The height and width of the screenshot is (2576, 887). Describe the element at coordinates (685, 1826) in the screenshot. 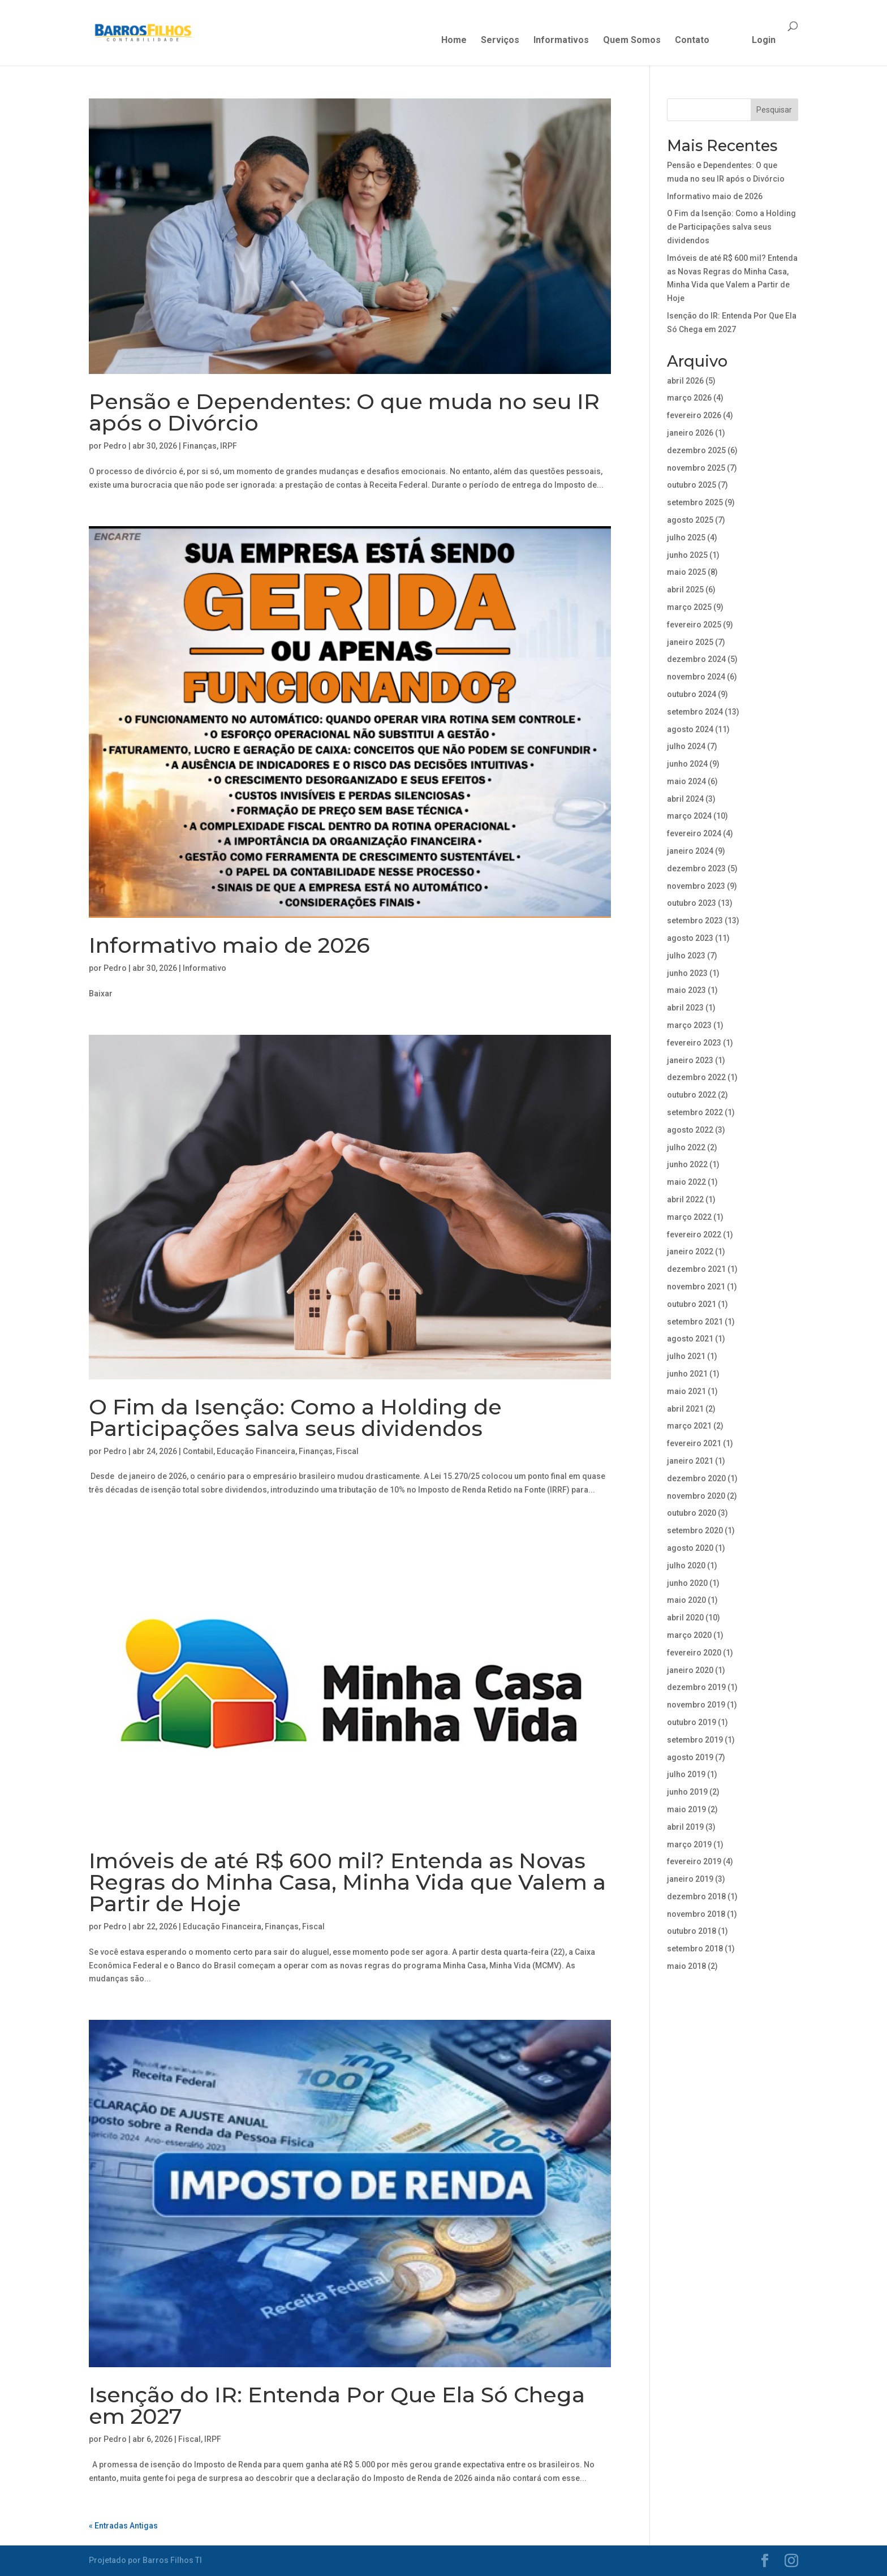

I see `abril 2019` at that location.